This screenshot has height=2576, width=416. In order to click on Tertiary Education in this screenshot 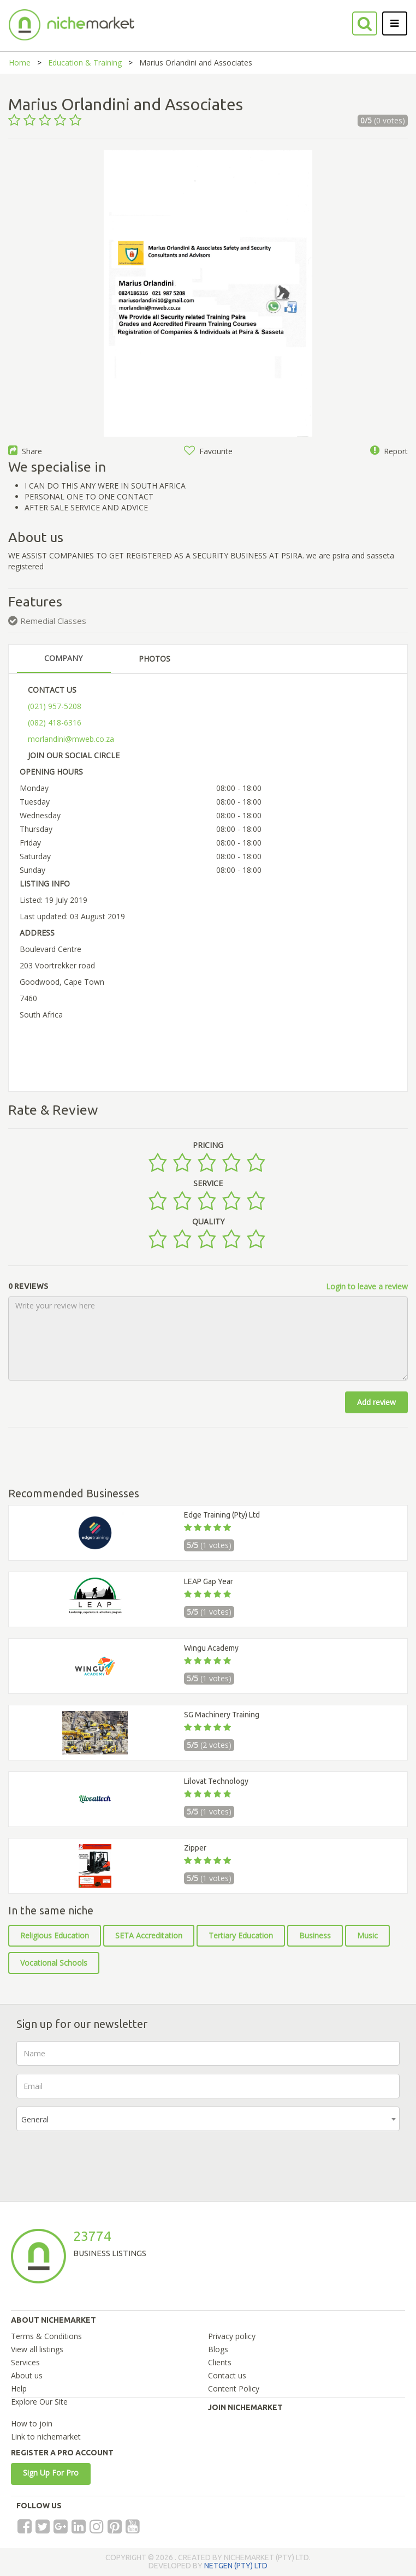, I will do `click(241, 1935)`.